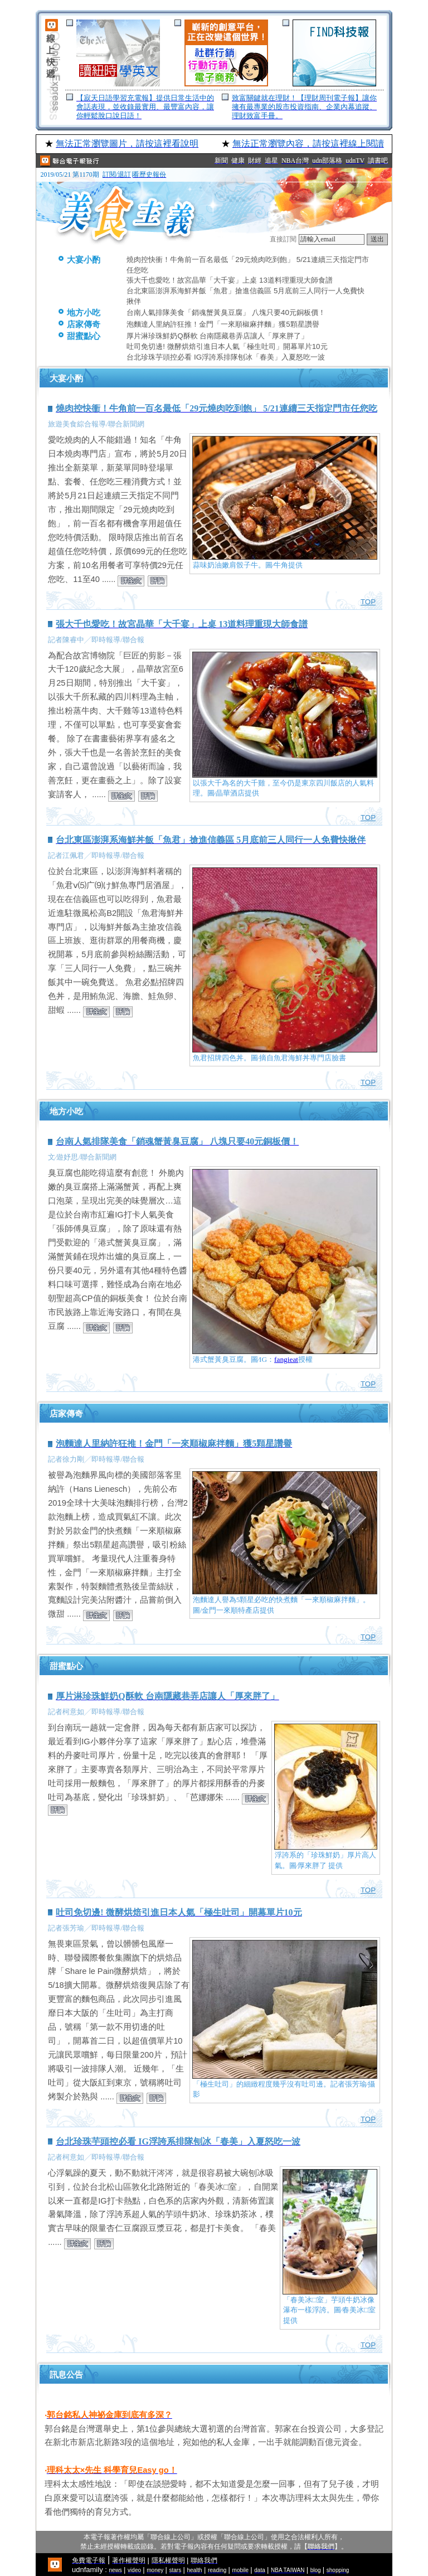 The height and width of the screenshot is (2576, 428). What do you see at coordinates (226, 312) in the screenshot?
I see `台南人氣排隊美食「銷魂蟹黃臭豆腐」 八塊只要40元銅板價！` at bounding box center [226, 312].